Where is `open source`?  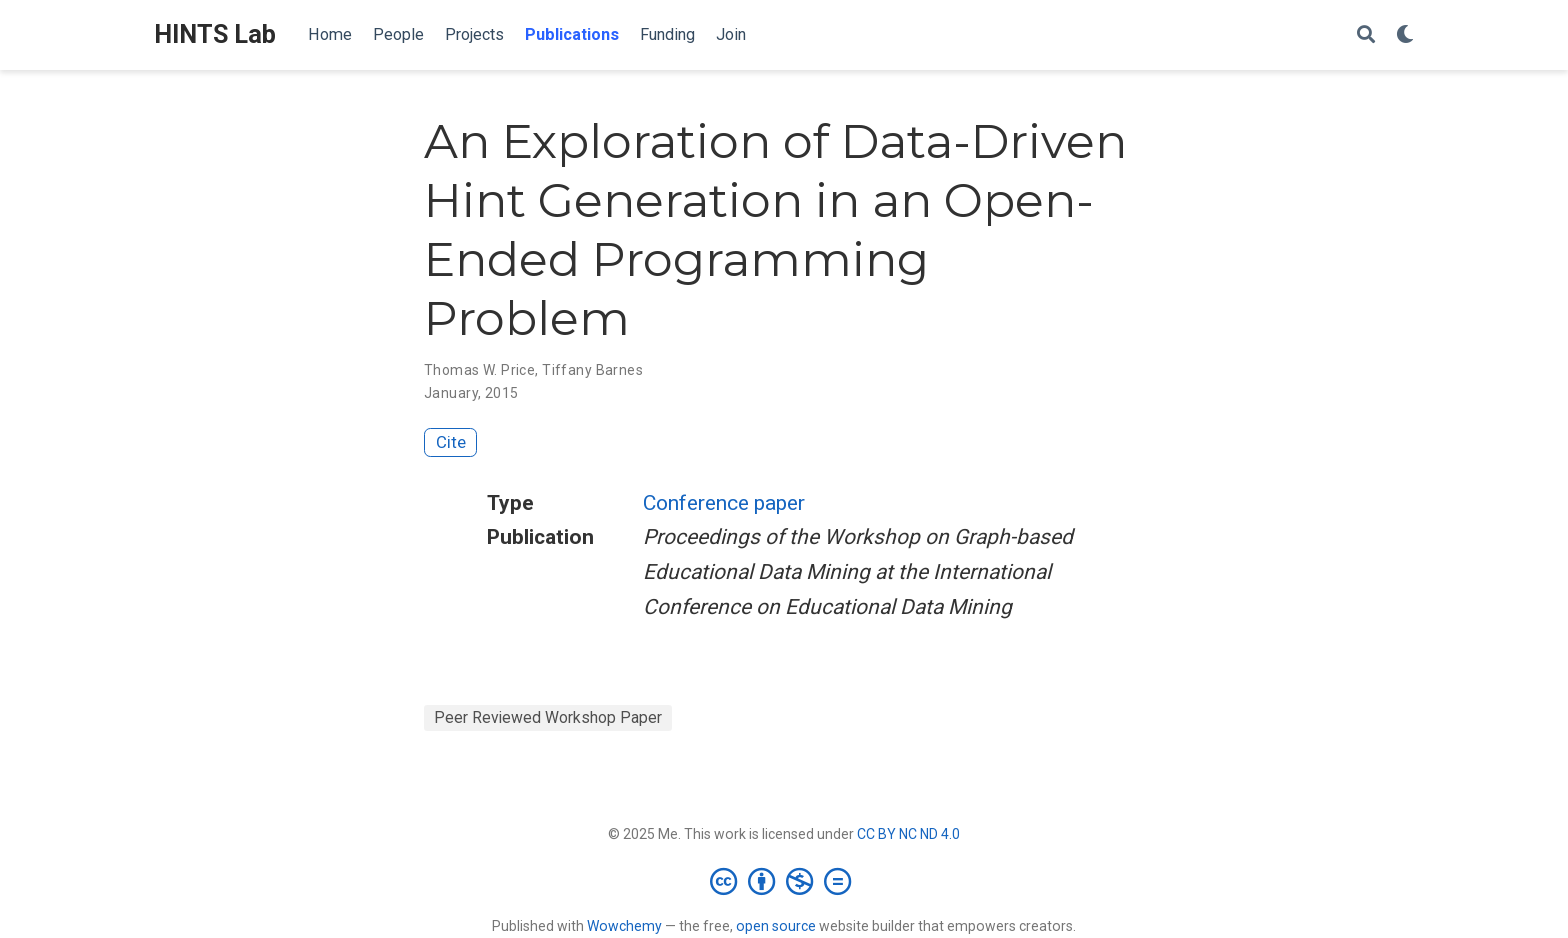 open source is located at coordinates (776, 926).